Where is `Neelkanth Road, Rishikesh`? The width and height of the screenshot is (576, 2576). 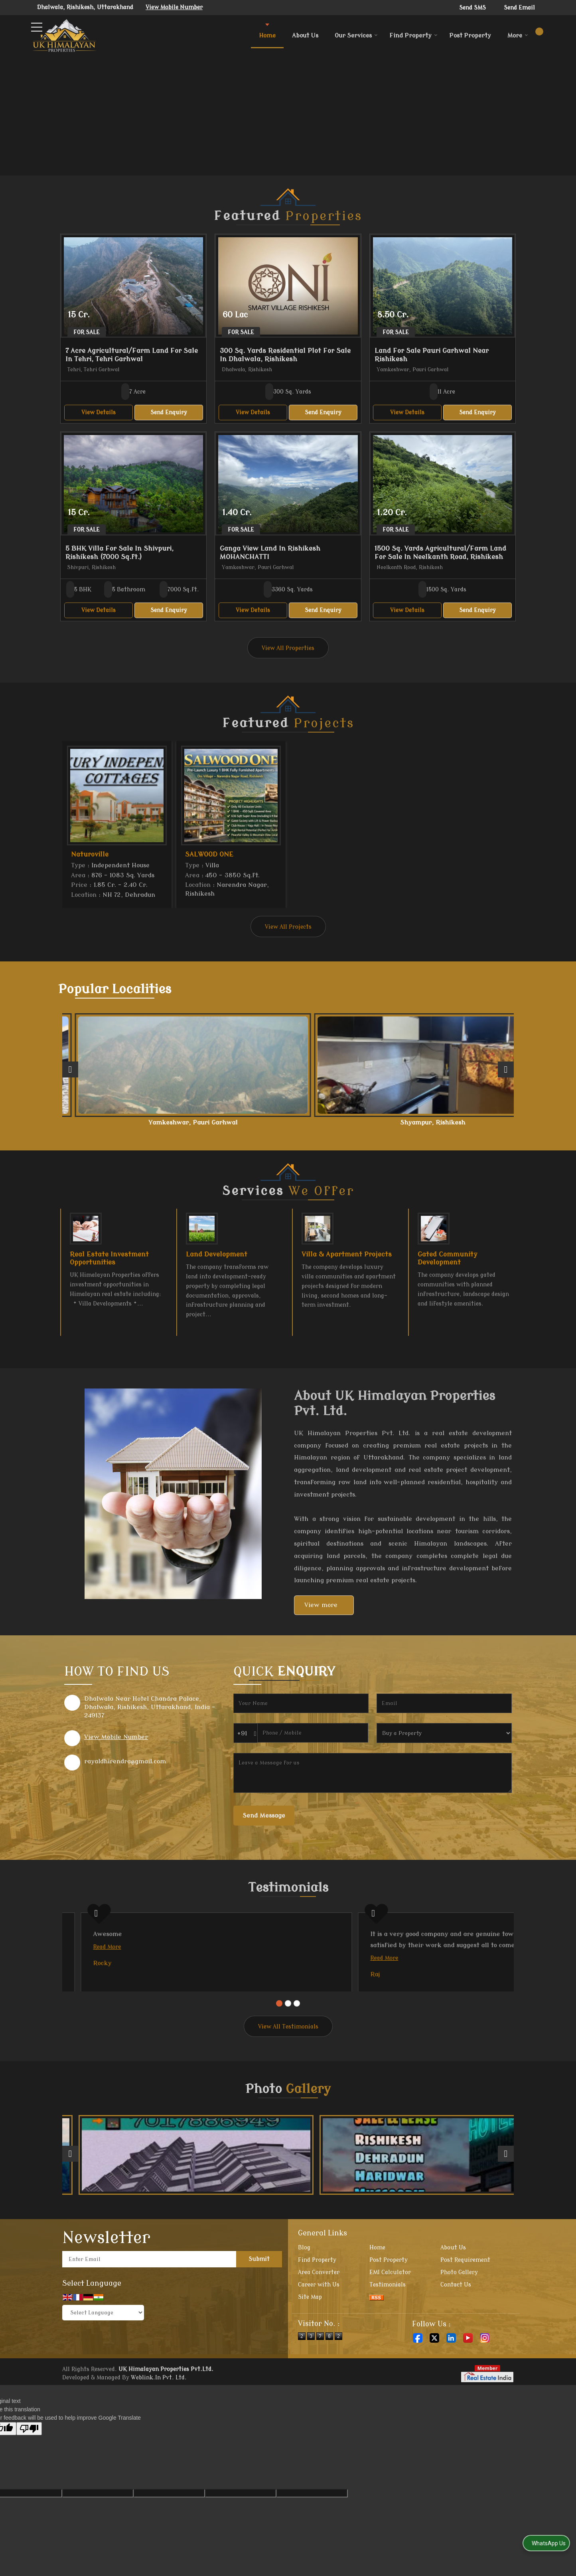 Neelkanth Road, Rishikesh is located at coordinates (106, 1126).